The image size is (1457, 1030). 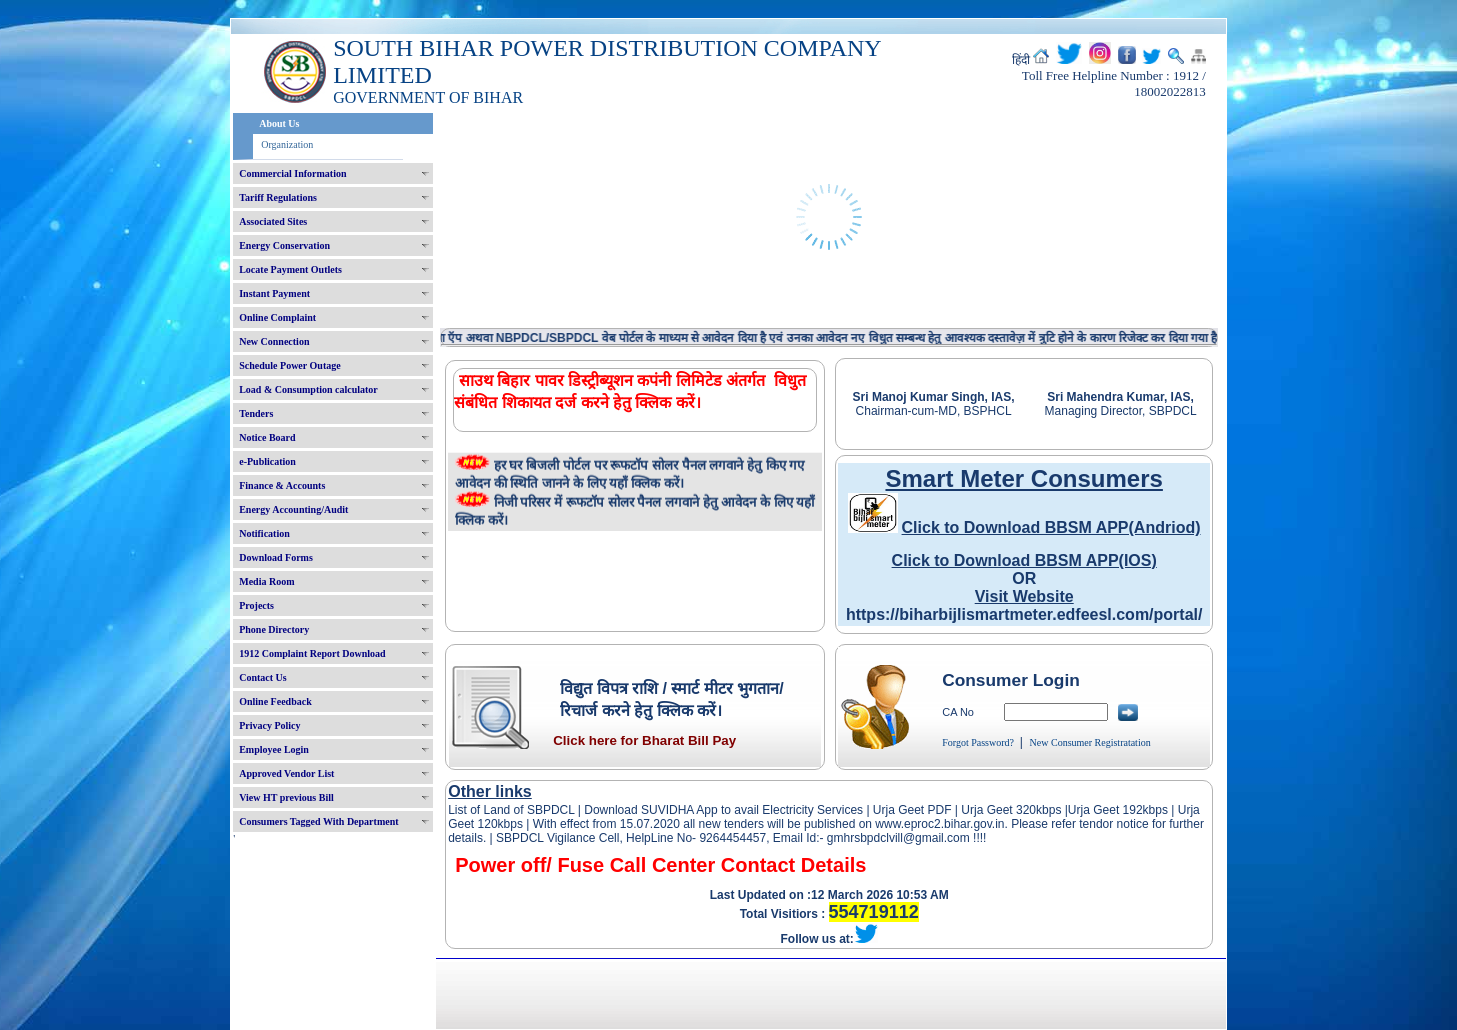 What do you see at coordinates (318, 821) in the screenshot?
I see `Consumers Tagged With Department` at bounding box center [318, 821].